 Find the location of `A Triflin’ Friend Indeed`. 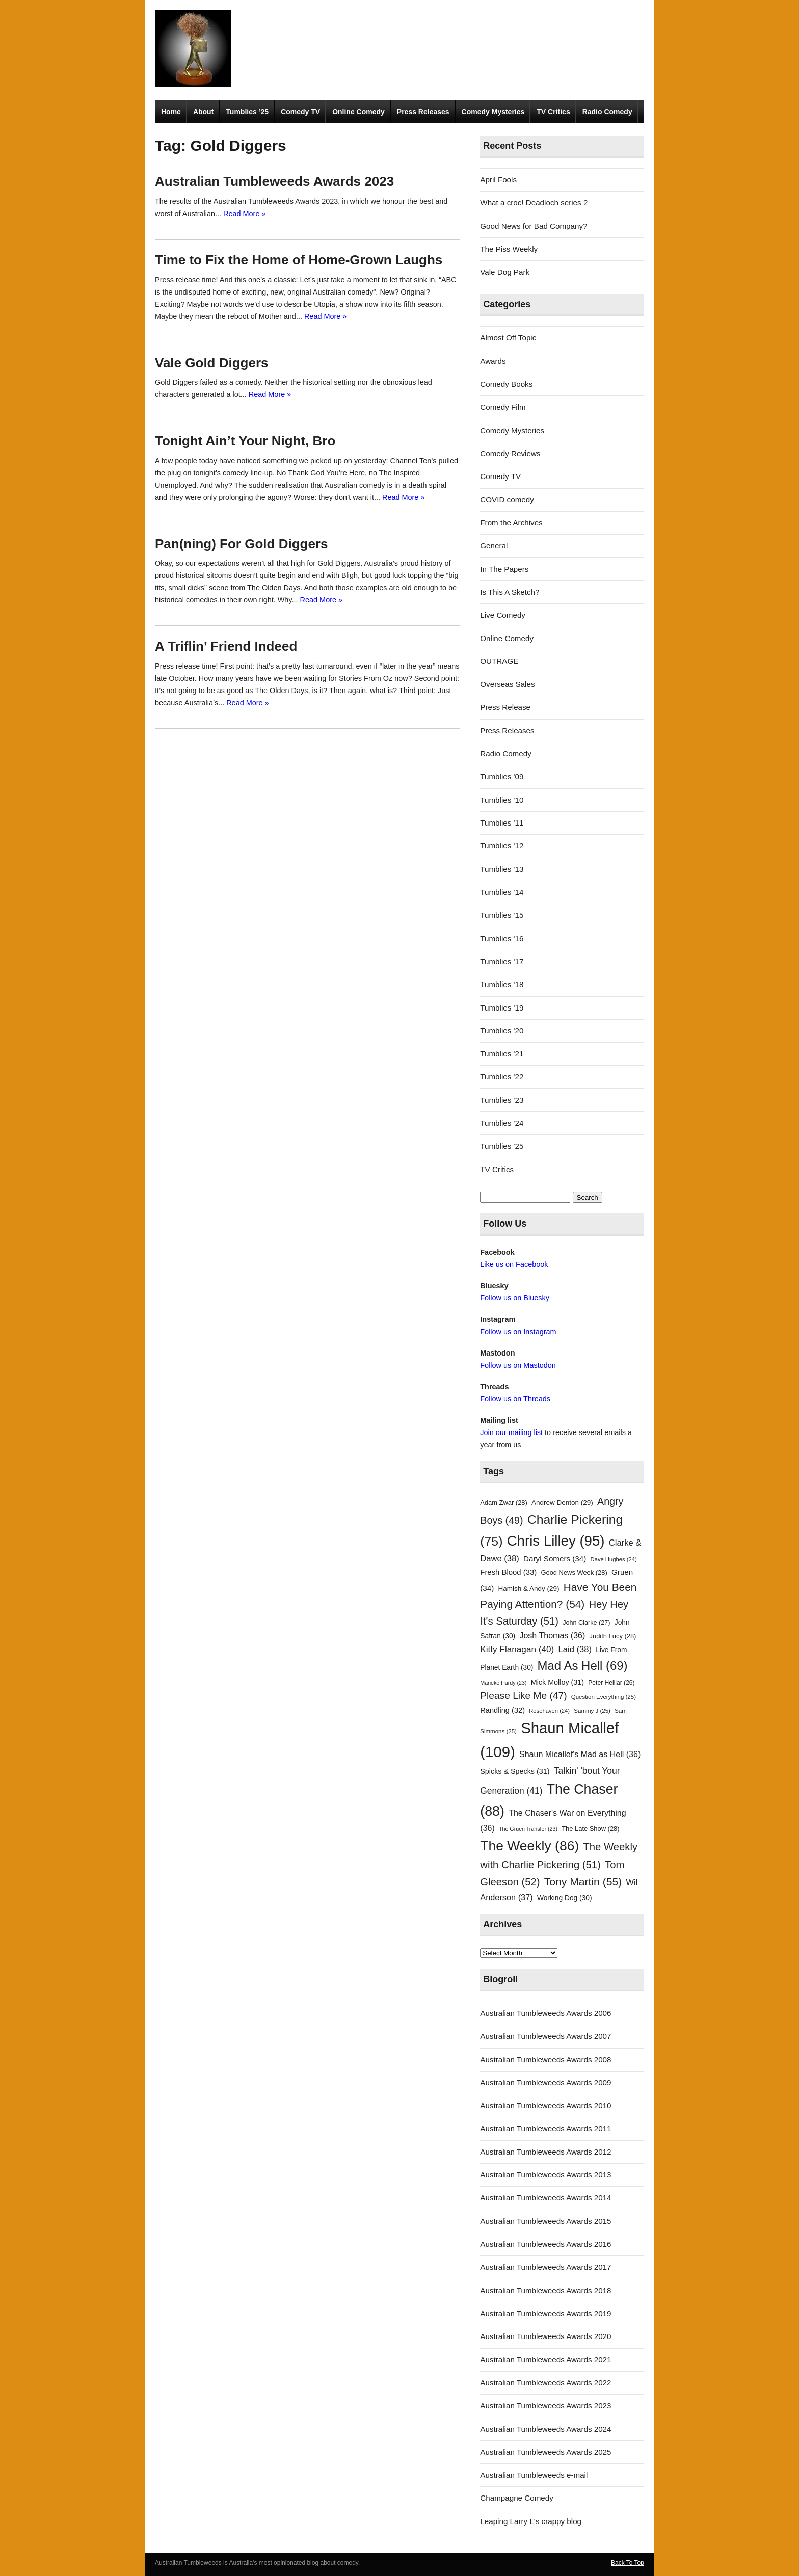

A Triflin’ Friend Indeed is located at coordinates (226, 646).